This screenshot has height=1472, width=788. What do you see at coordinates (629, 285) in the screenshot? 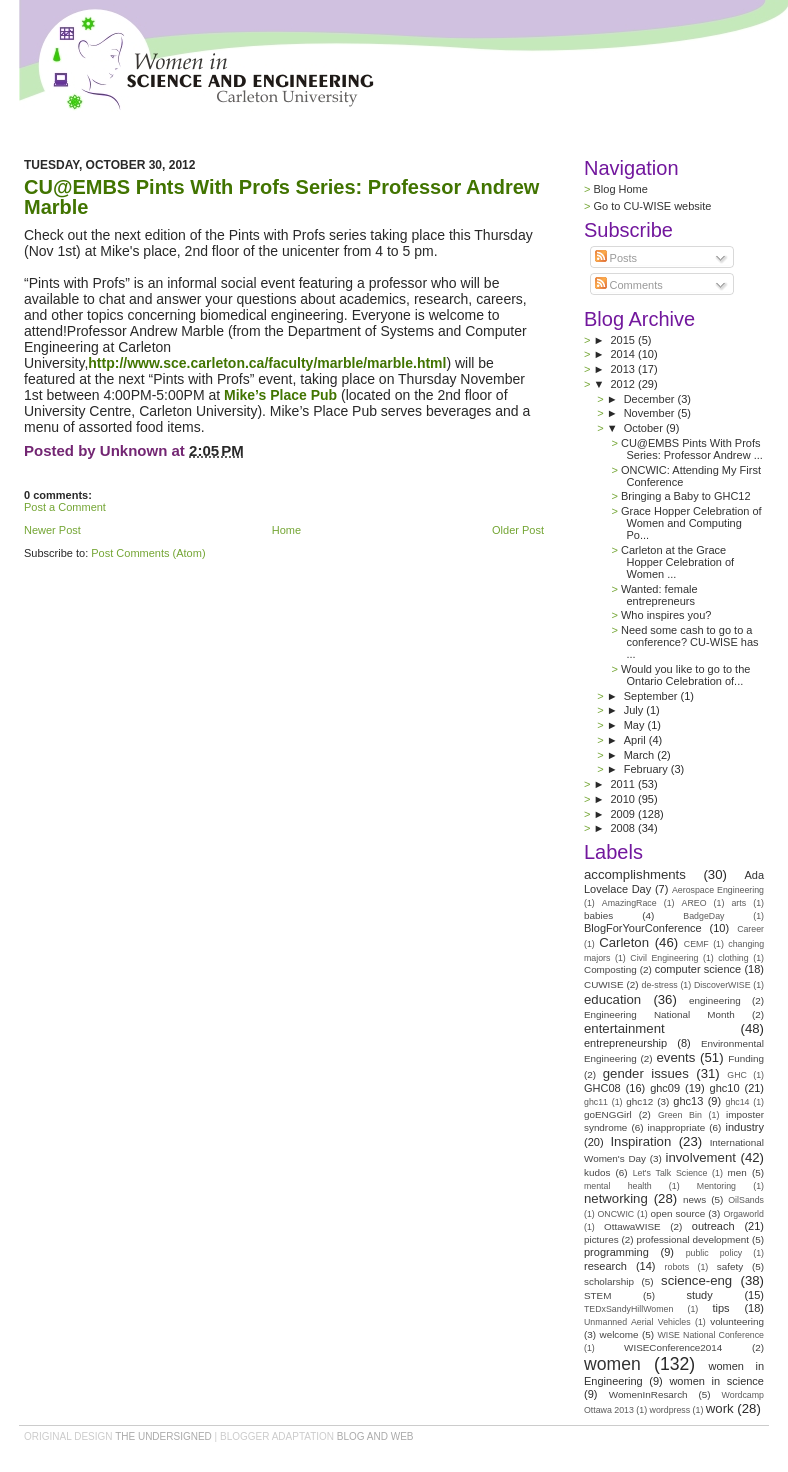
I see `Comments` at bounding box center [629, 285].